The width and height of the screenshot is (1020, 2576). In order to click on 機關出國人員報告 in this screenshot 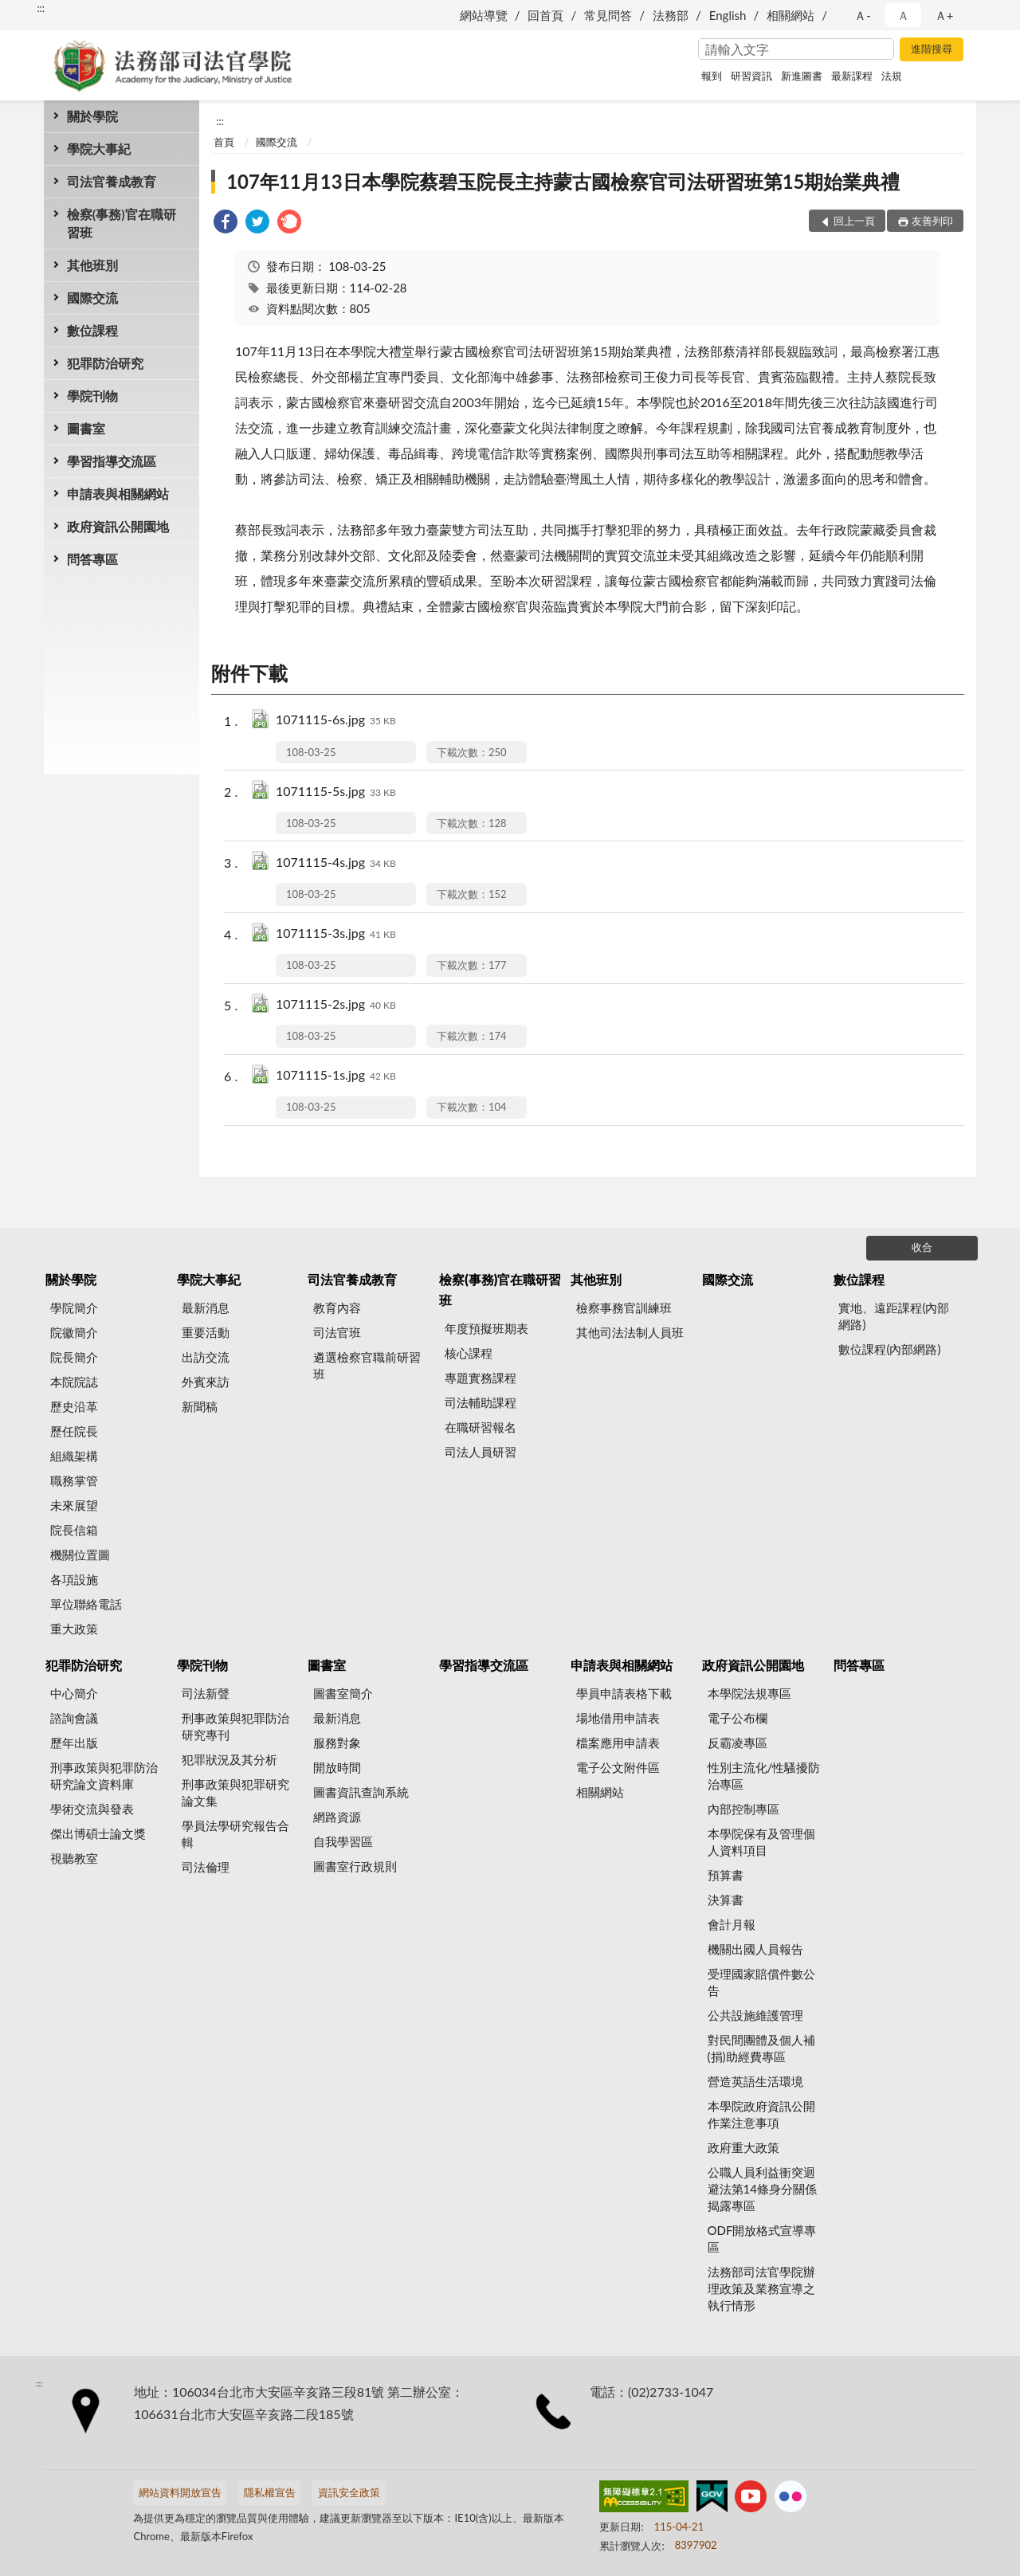, I will do `click(755, 1949)`.